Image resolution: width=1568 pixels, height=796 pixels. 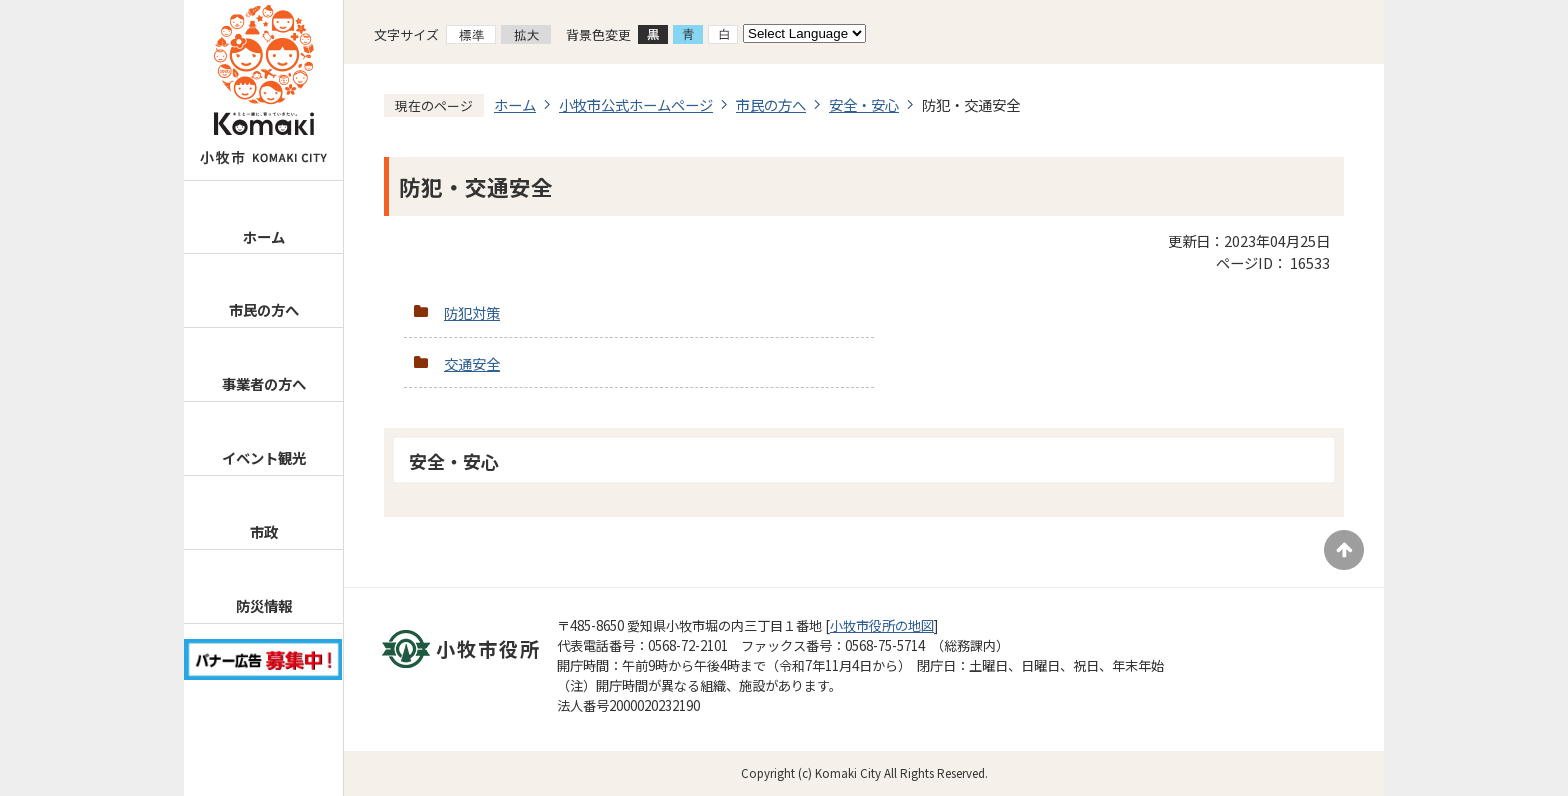 What do you see at coordinates (882, 625) in the screenshot?
I see `小牧市役所の地図` at bounding box center [882, 625].